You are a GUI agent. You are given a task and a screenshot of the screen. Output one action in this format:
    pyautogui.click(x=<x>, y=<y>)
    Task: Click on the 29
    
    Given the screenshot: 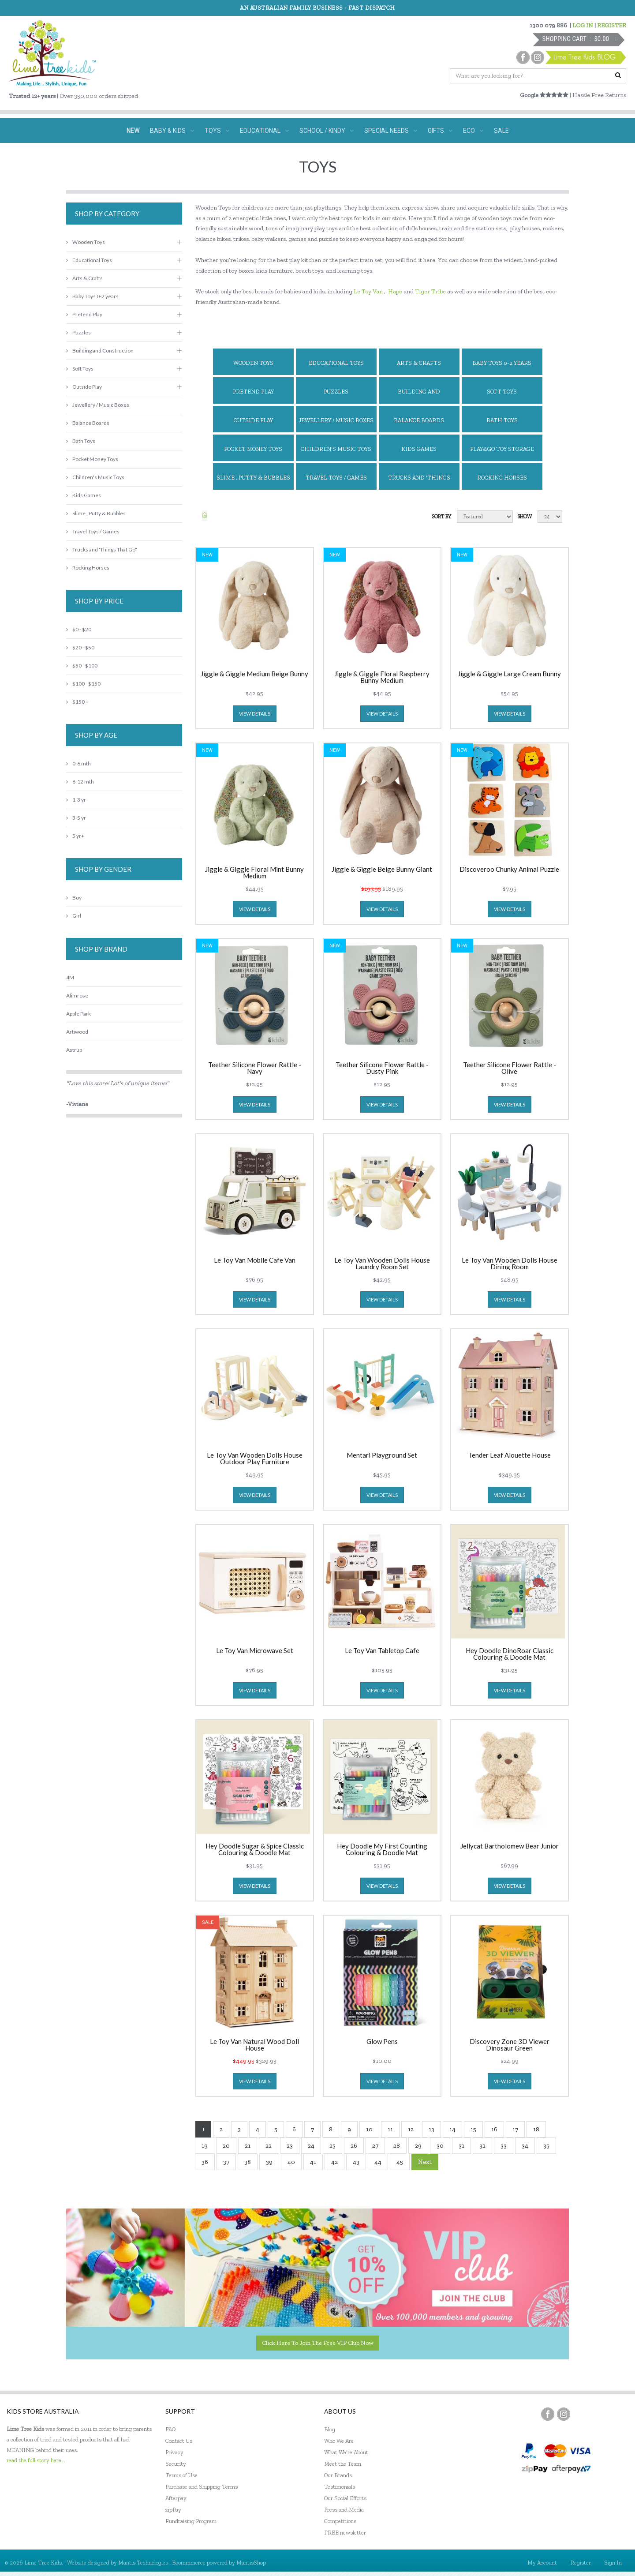 What is the action you would take?
    pyautogui.click(x=418, y=2145)
    